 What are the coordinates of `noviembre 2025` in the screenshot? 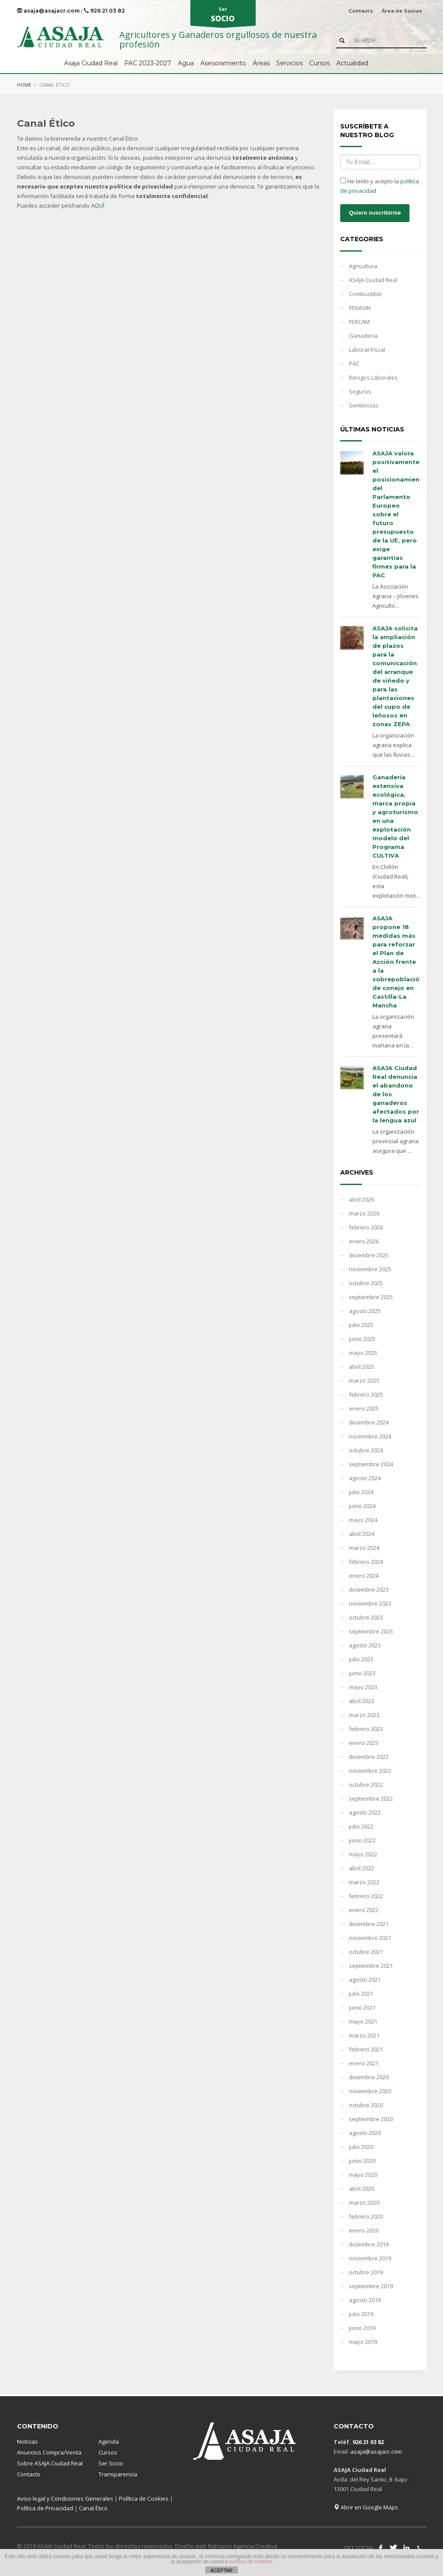 It's located at (370, 1269).